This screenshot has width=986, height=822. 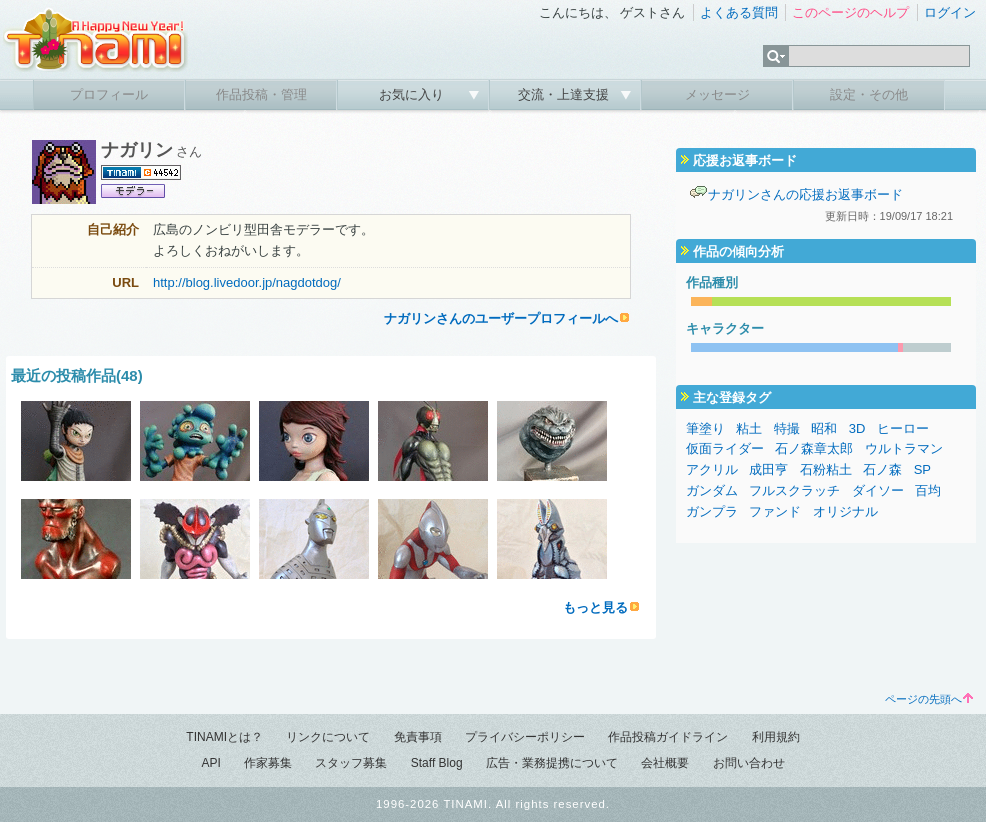 I want to click on ウルトラマン, so click(x=904, y=448).